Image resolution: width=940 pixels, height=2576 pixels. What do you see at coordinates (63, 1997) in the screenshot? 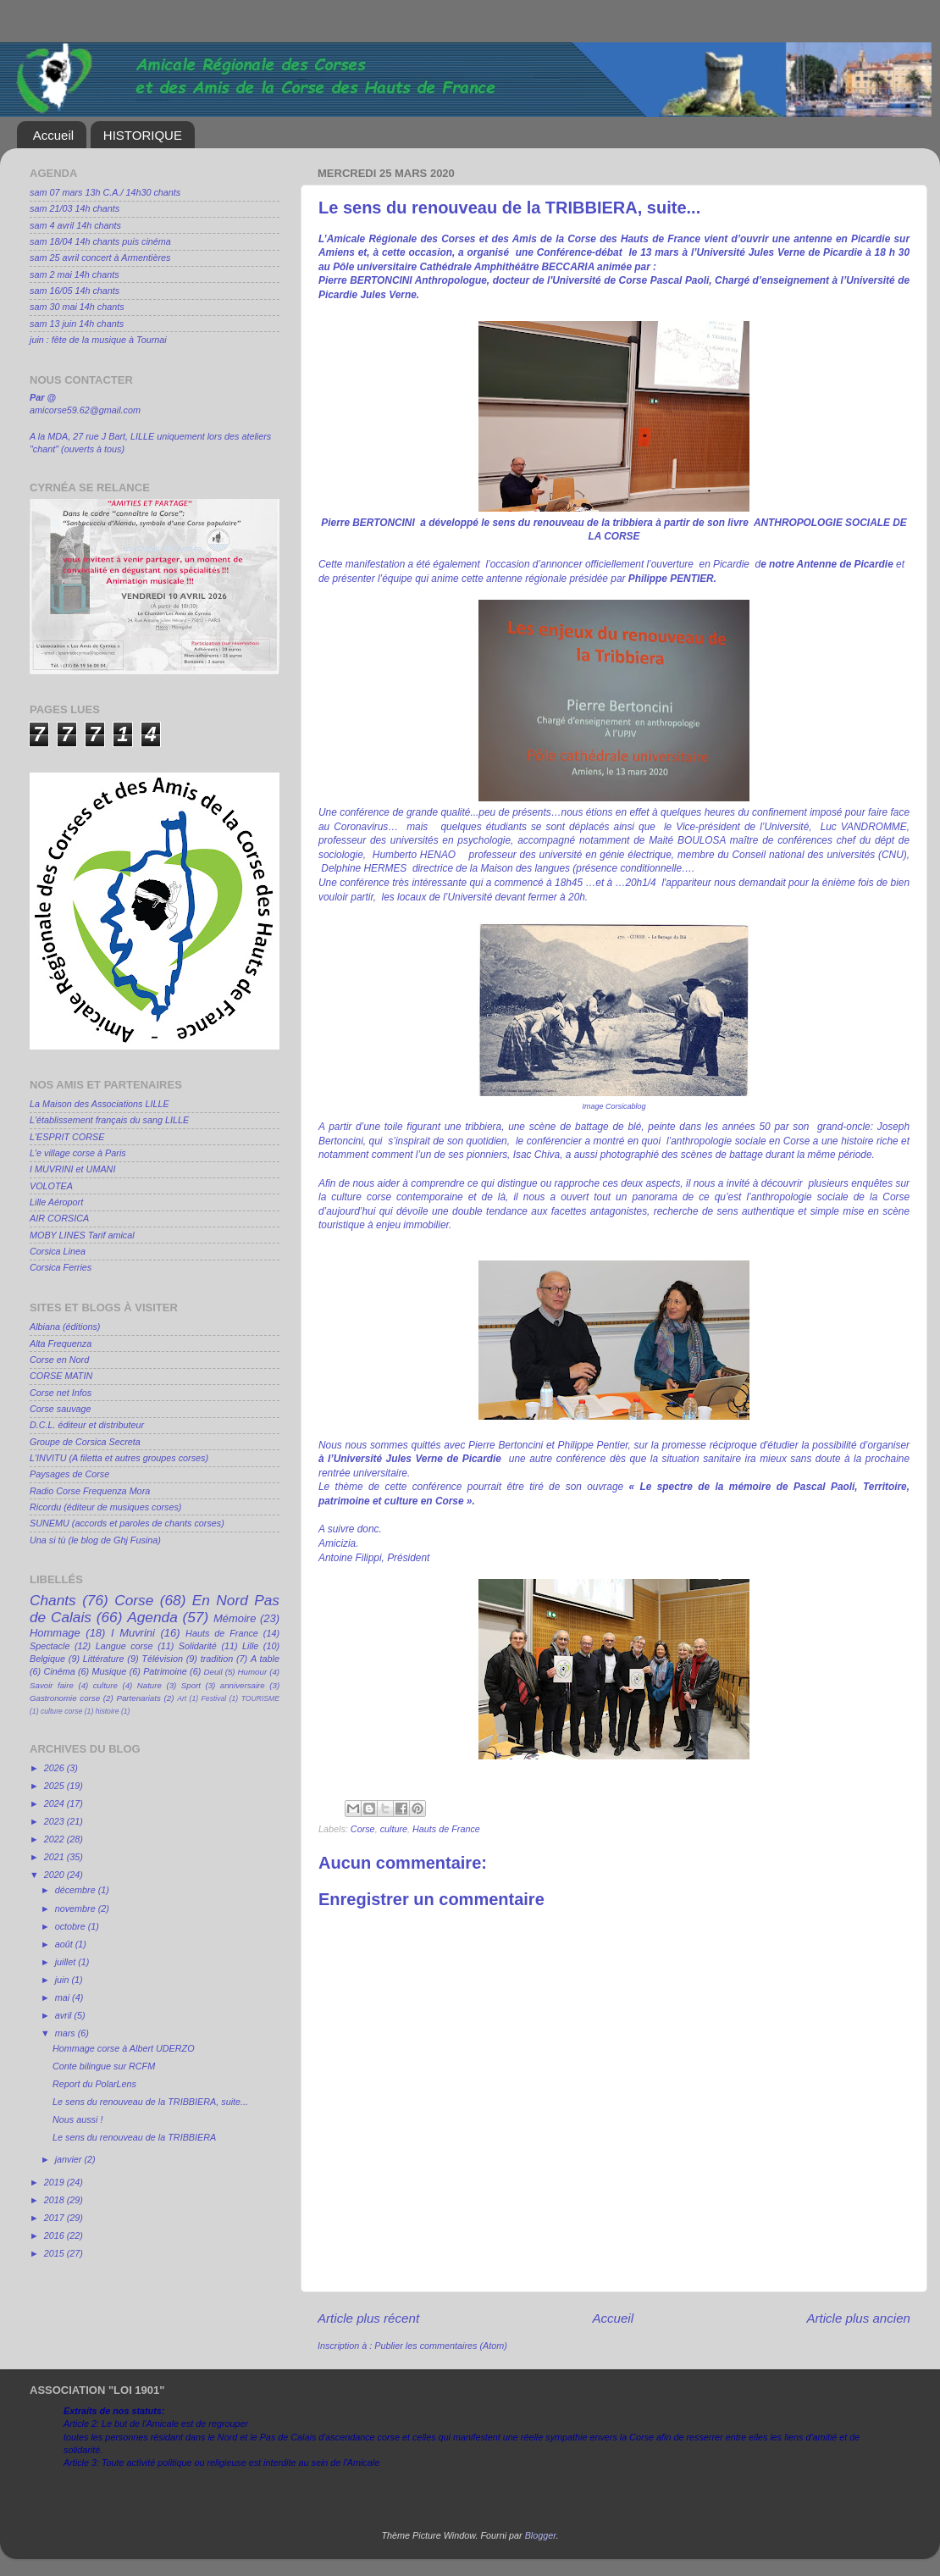
I see `mai` at bounding box center [63, 1997].